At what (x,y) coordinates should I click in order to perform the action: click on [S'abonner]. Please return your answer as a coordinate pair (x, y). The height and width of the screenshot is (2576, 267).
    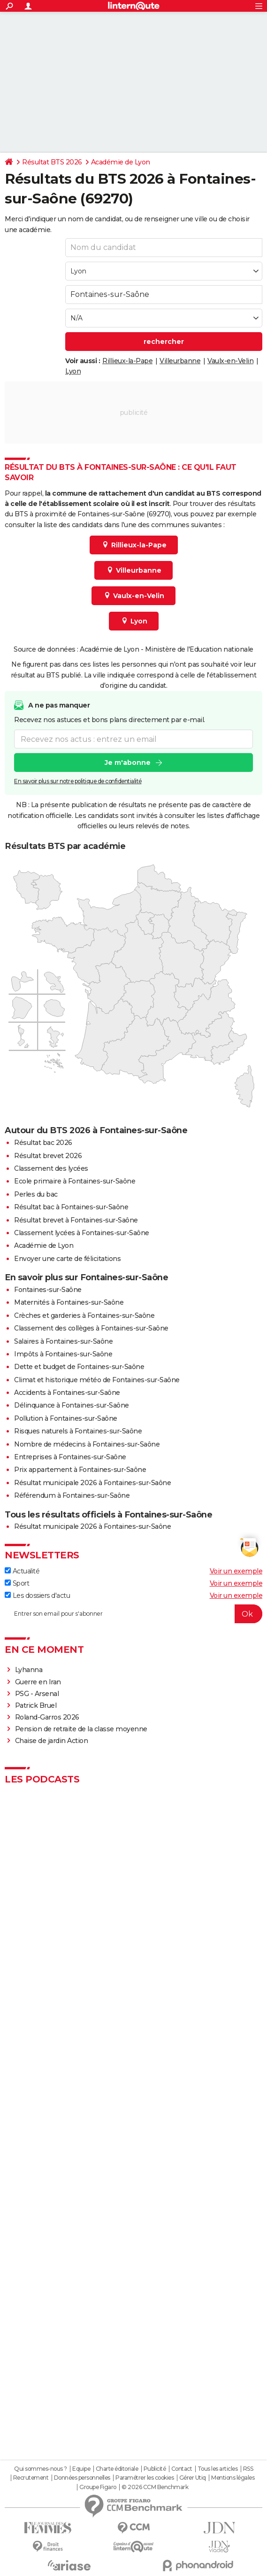
    Looking at the image, I should click on (133, 1613).